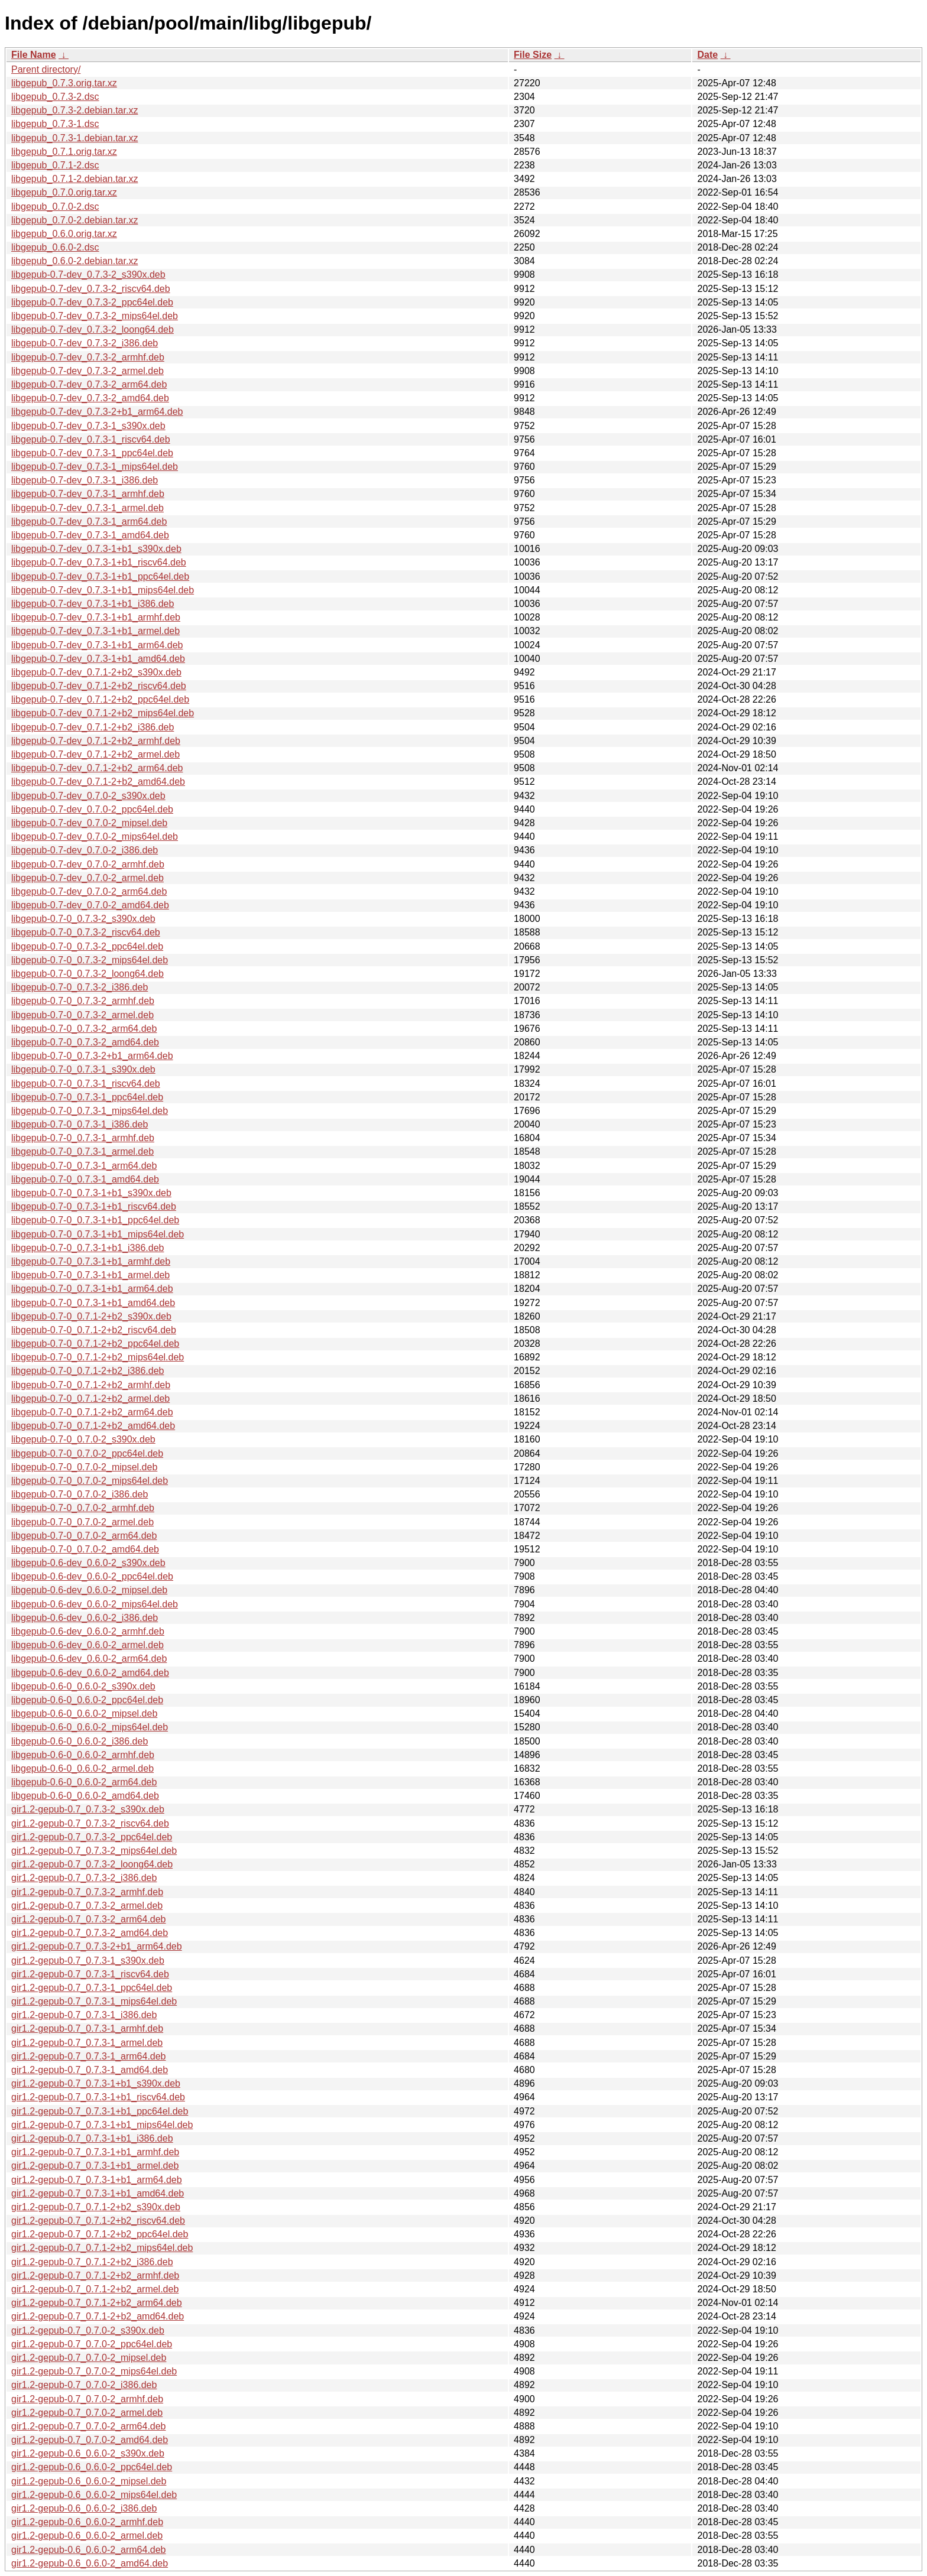  What do you see at coordinates (90, 1823) in the screenshot?
I see `gir1.2-gepub-0.7_0.7.3-2_riscv64.deb` at bounding box center [90, 1823].